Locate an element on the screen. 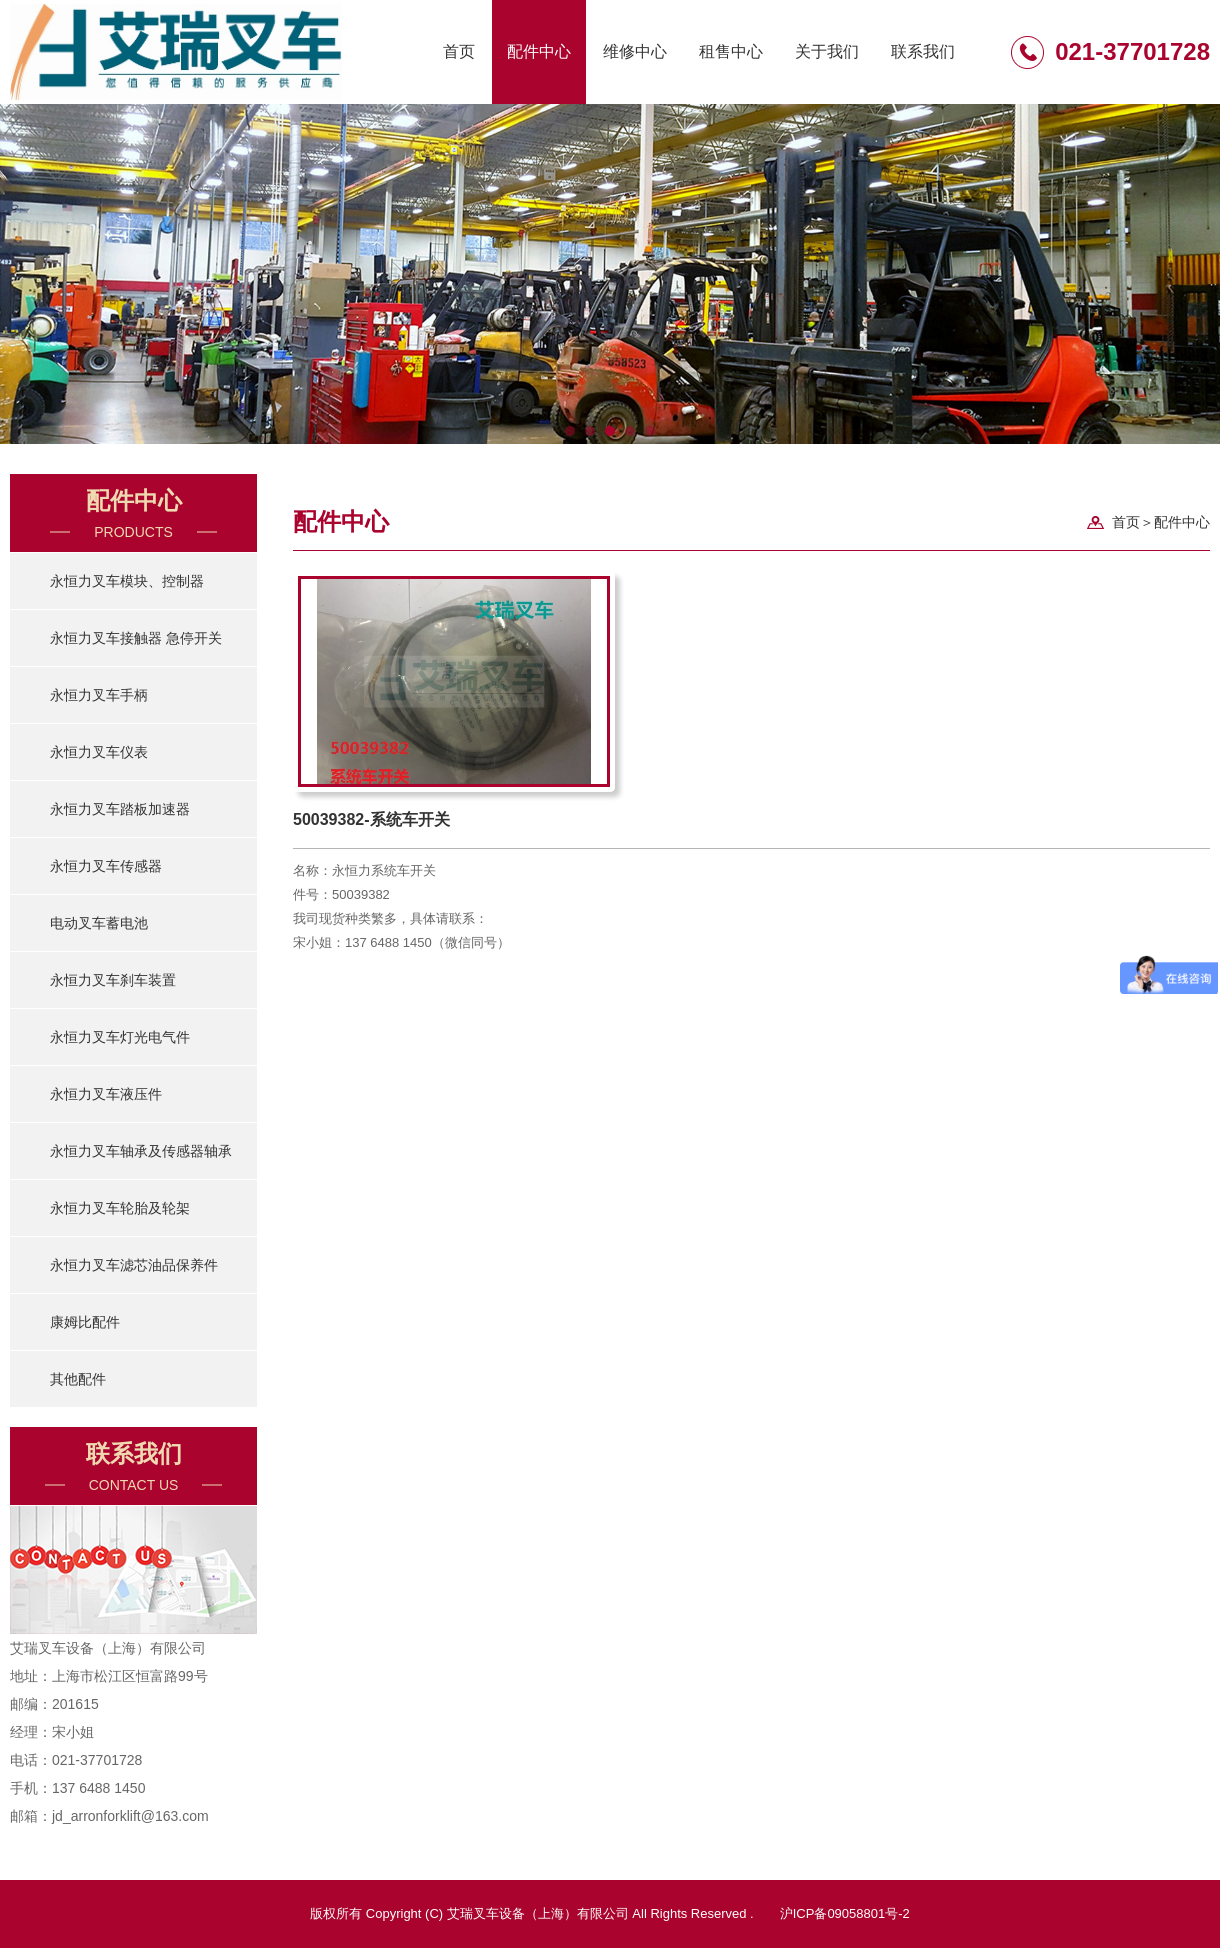  永恒力叉车轮胎及轮架 is located at coordinates (120, 1208).